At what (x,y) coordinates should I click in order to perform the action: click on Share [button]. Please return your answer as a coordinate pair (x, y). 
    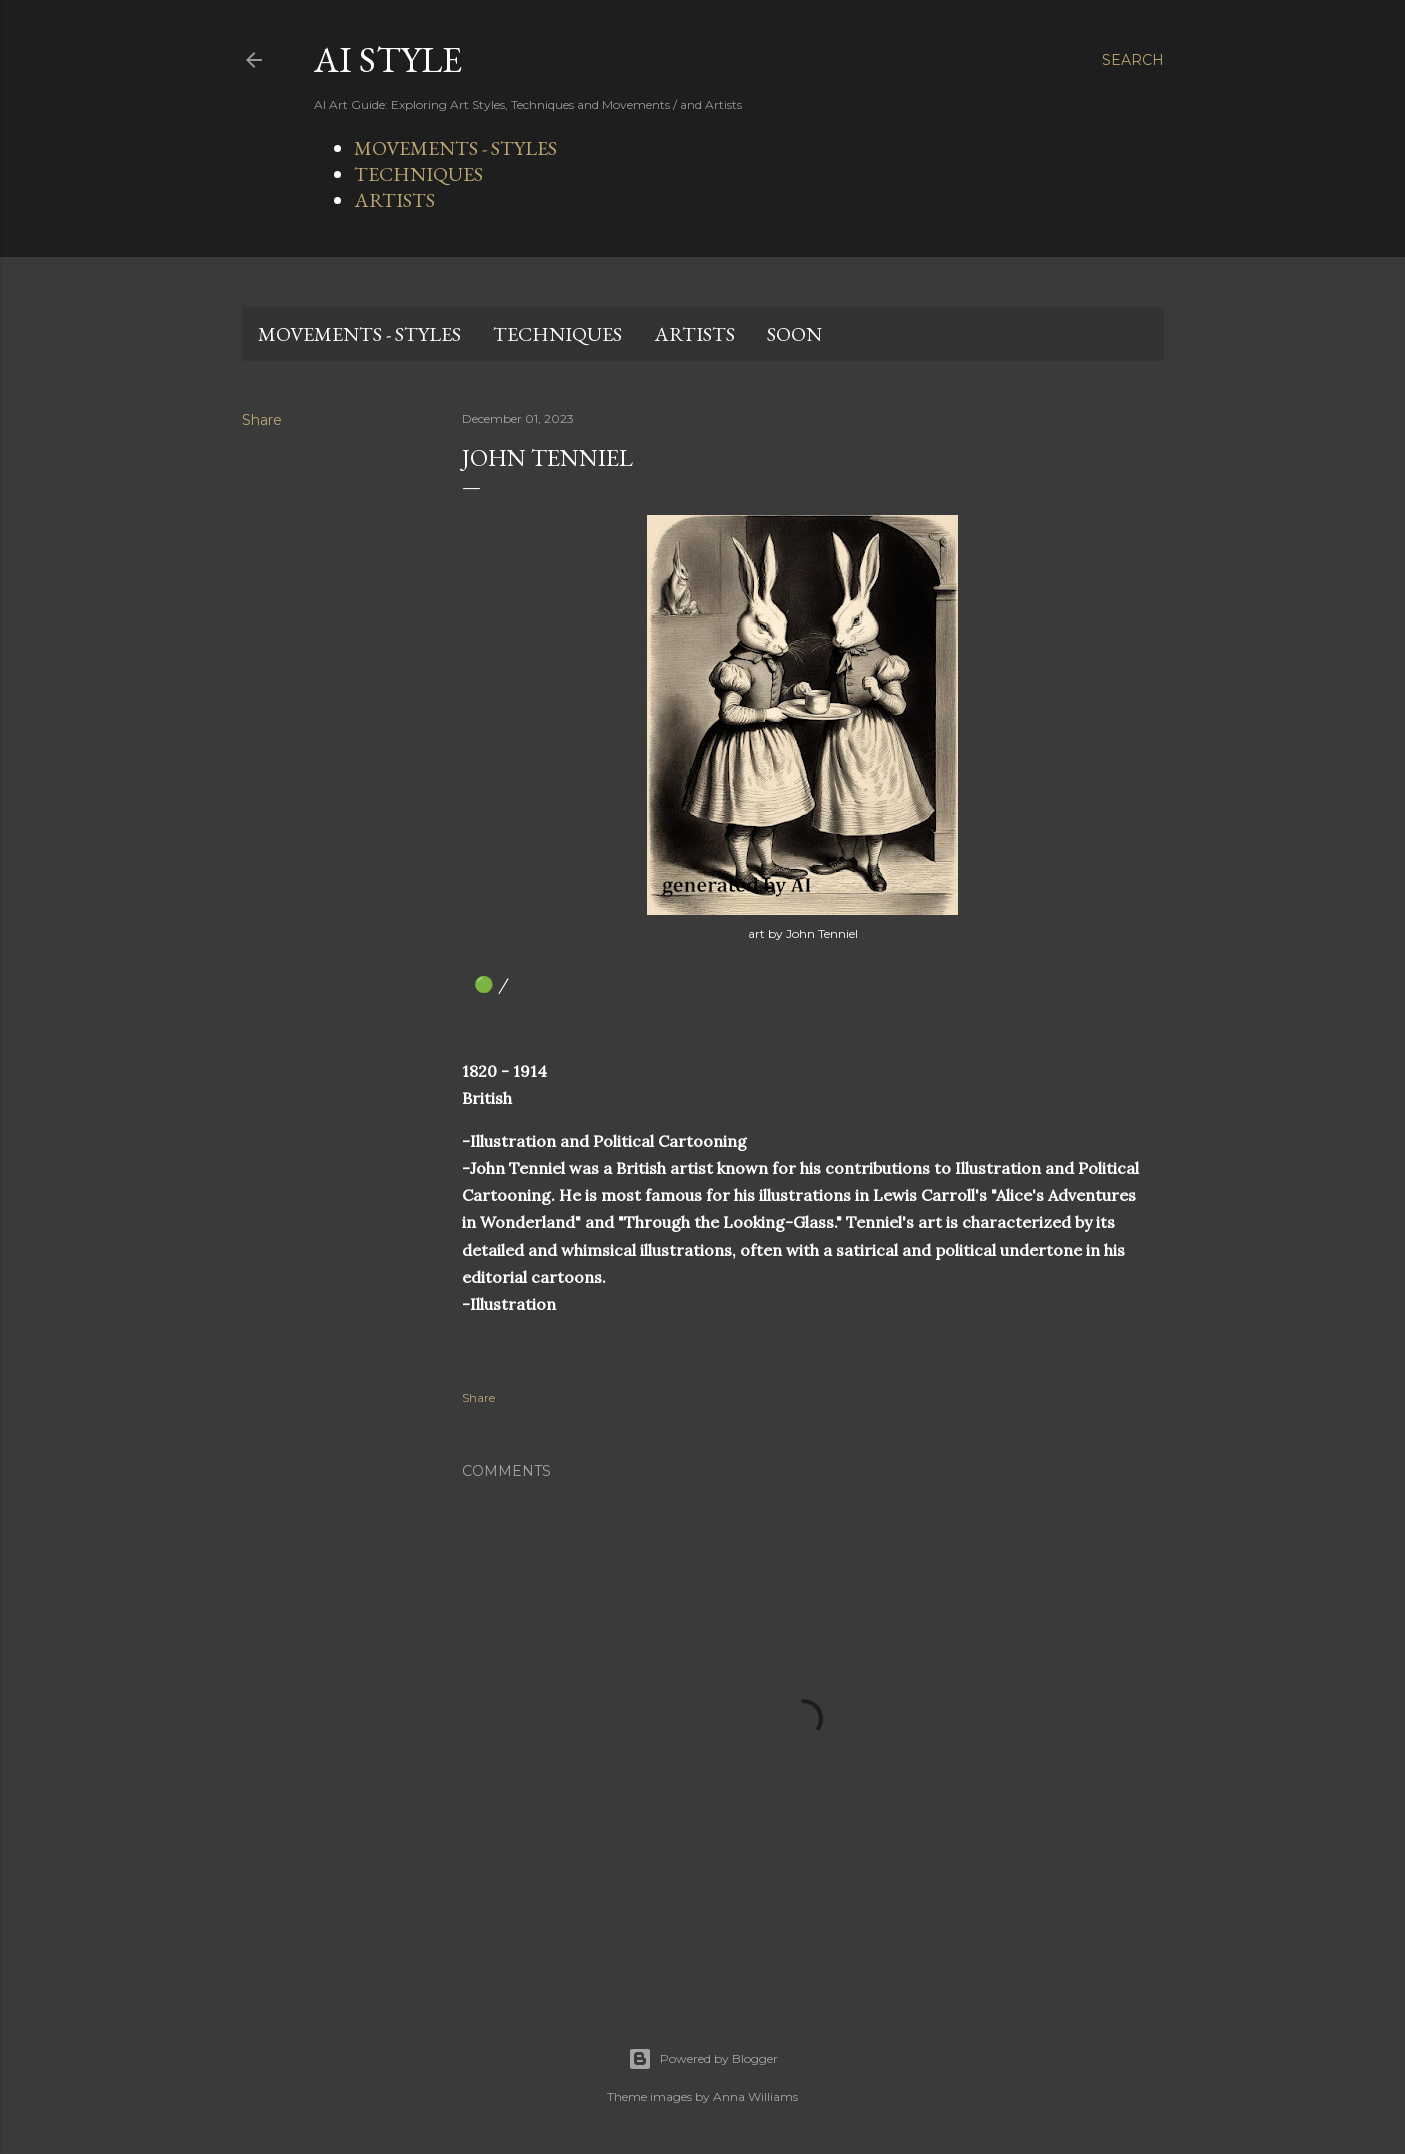
    Looking at the image, I should click on (262, 420).